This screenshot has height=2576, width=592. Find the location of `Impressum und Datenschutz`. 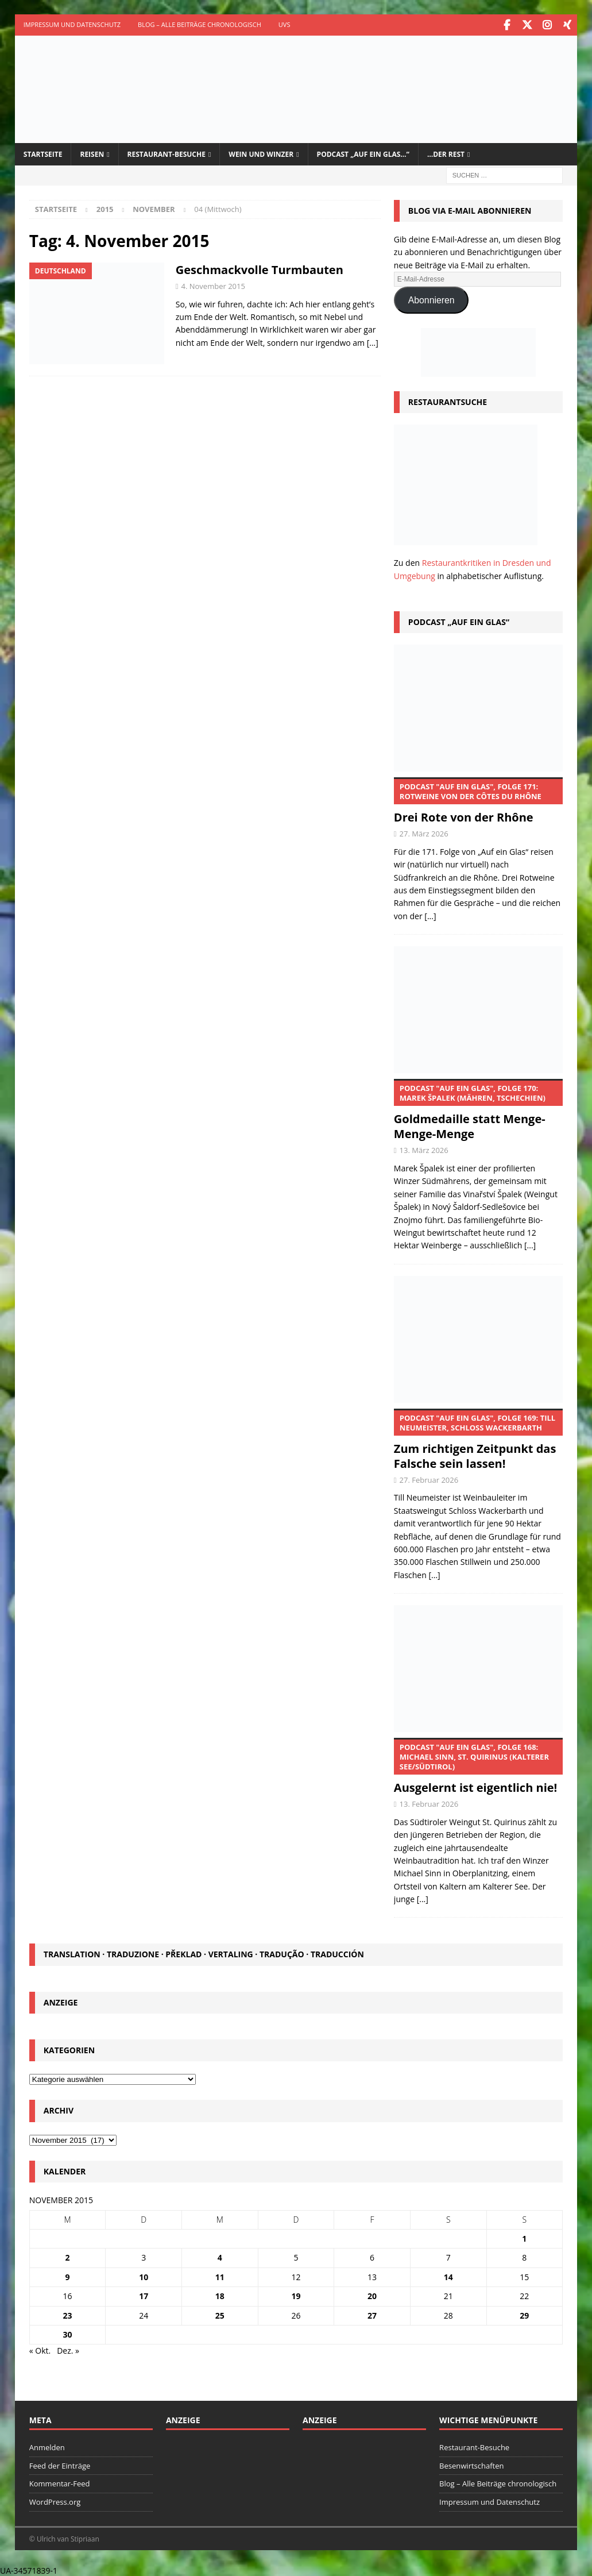

Impressum und Datenschutz is located at coordinates (72, 24).